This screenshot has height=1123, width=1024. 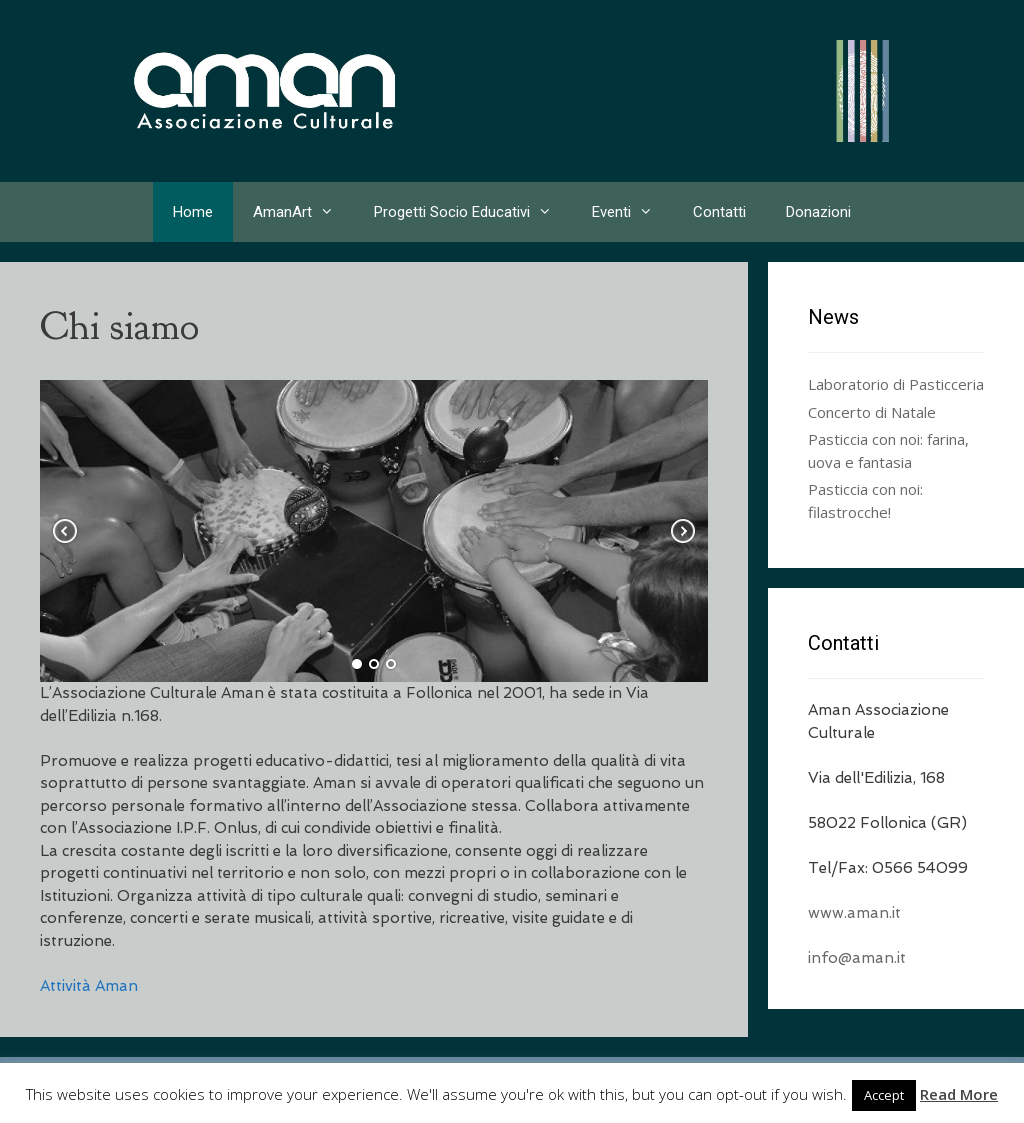 What do you see at coordinates (719, 212) in the screenshot?
I see `Contatti` at bounding box center [719, 212].